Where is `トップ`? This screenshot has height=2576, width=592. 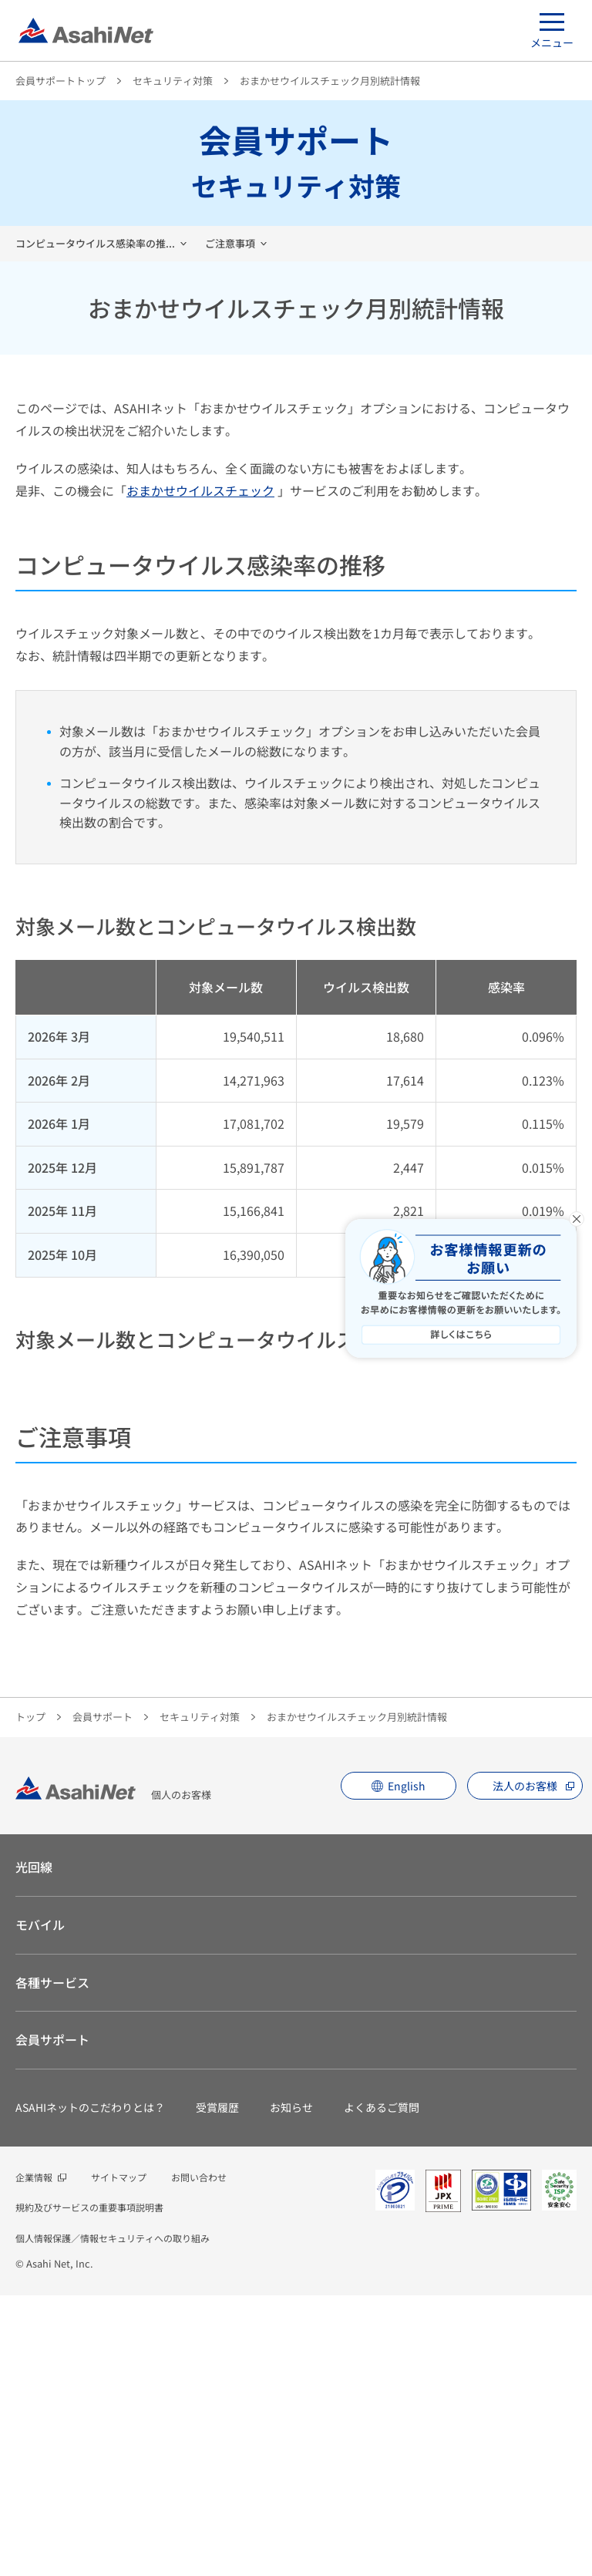
トップ is located at coordinates (30, 1997).